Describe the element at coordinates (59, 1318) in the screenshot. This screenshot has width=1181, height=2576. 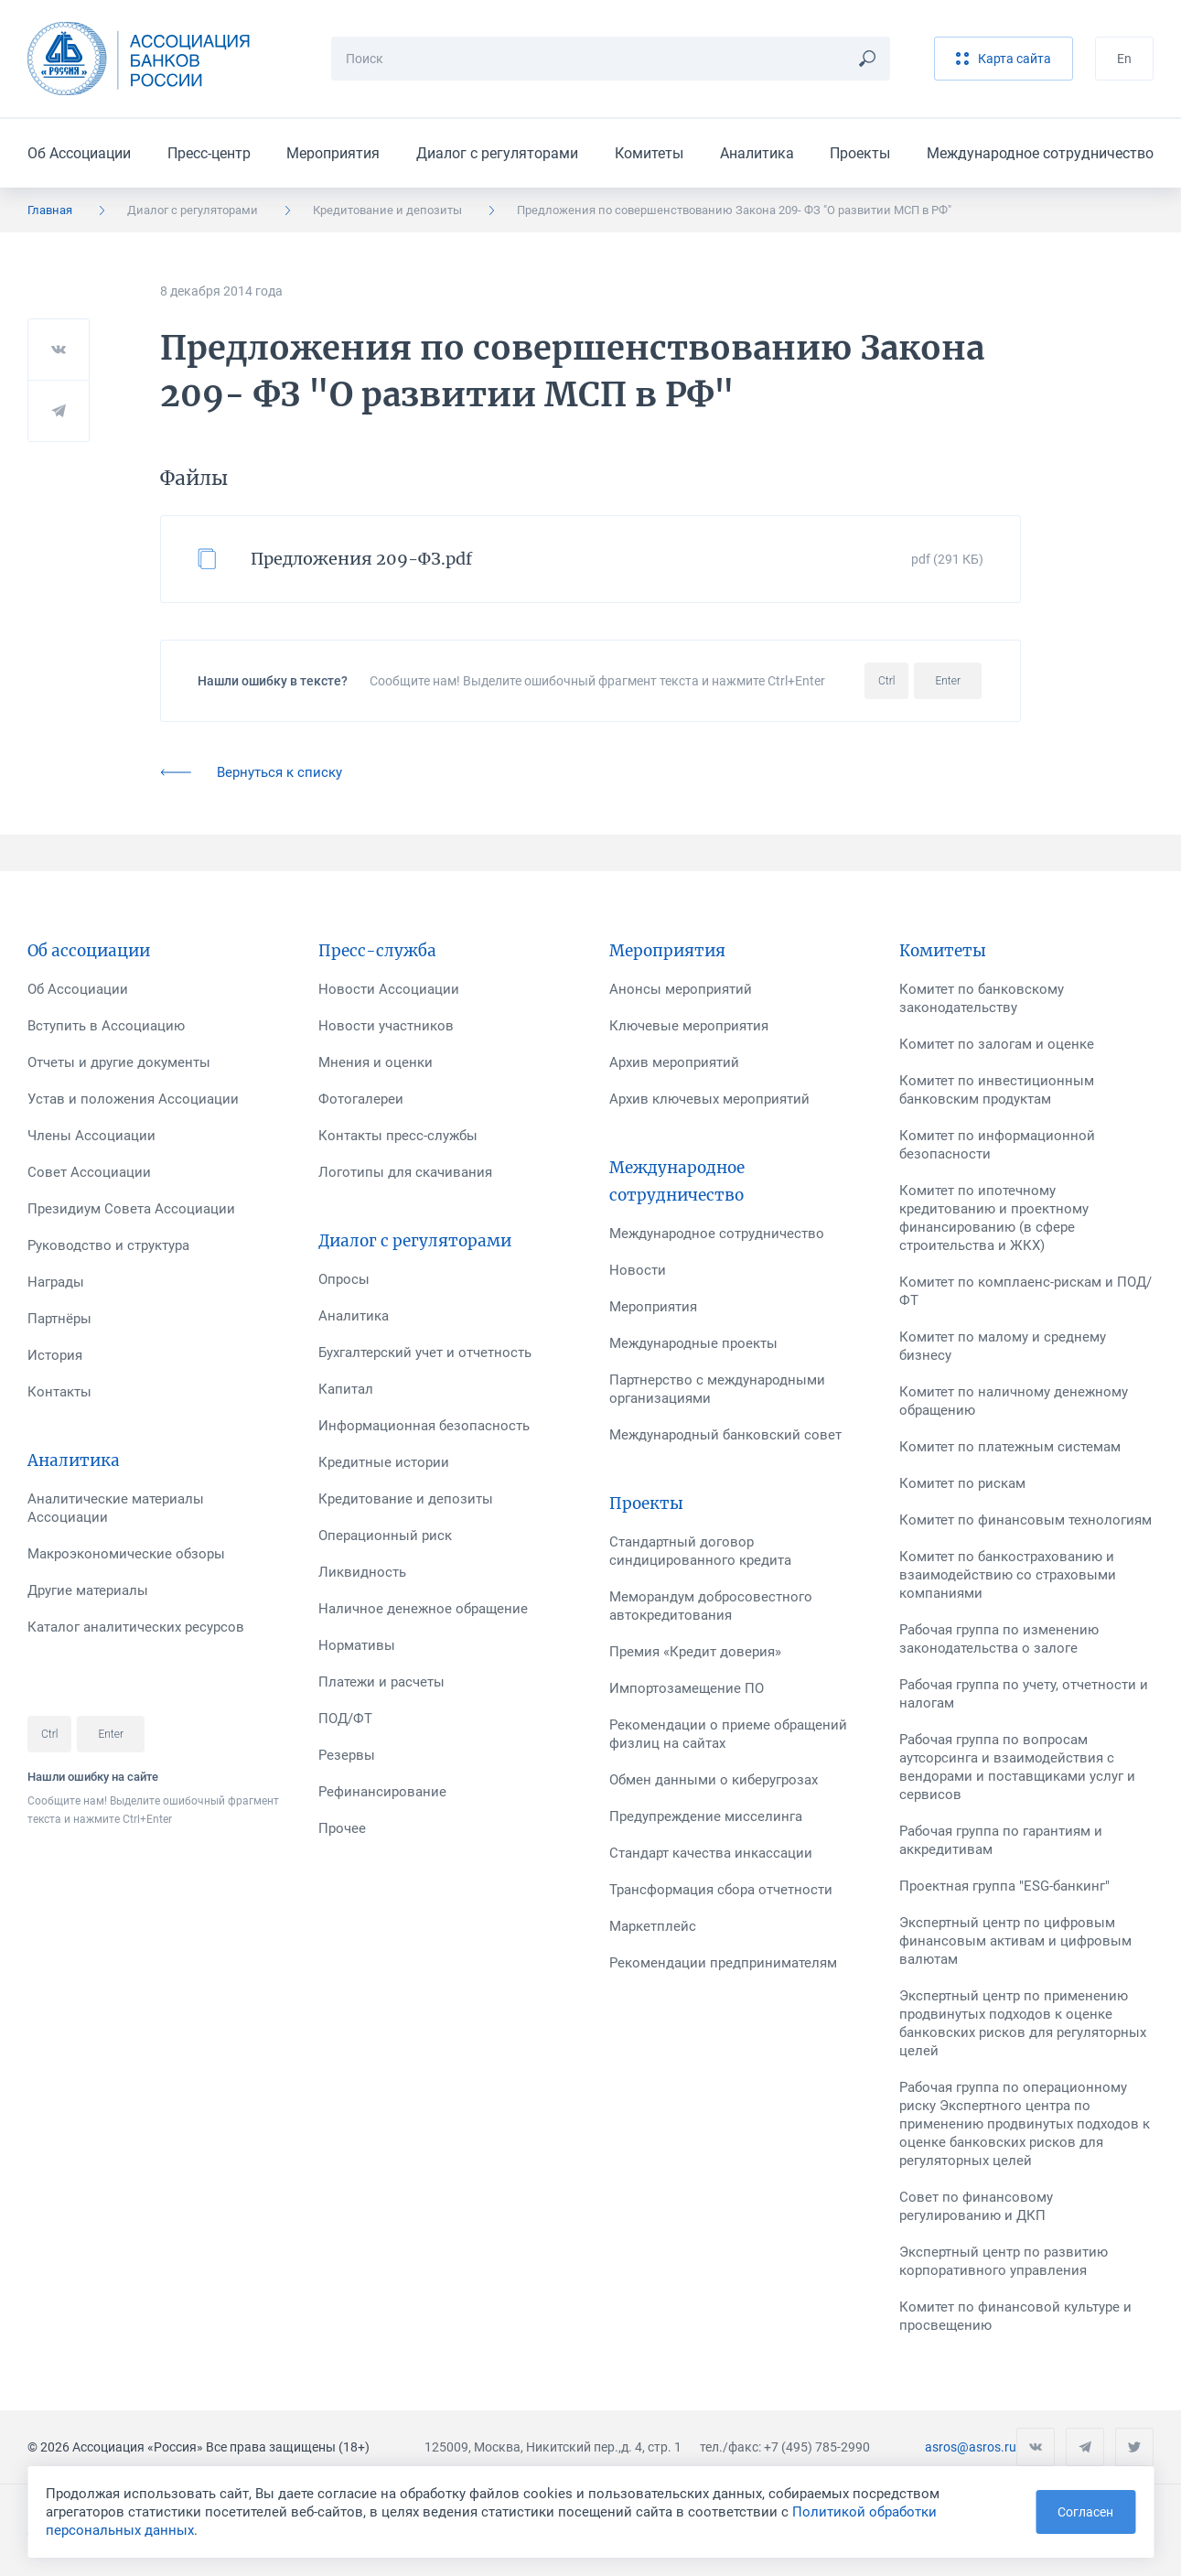
I see `Партнёры` at that location.